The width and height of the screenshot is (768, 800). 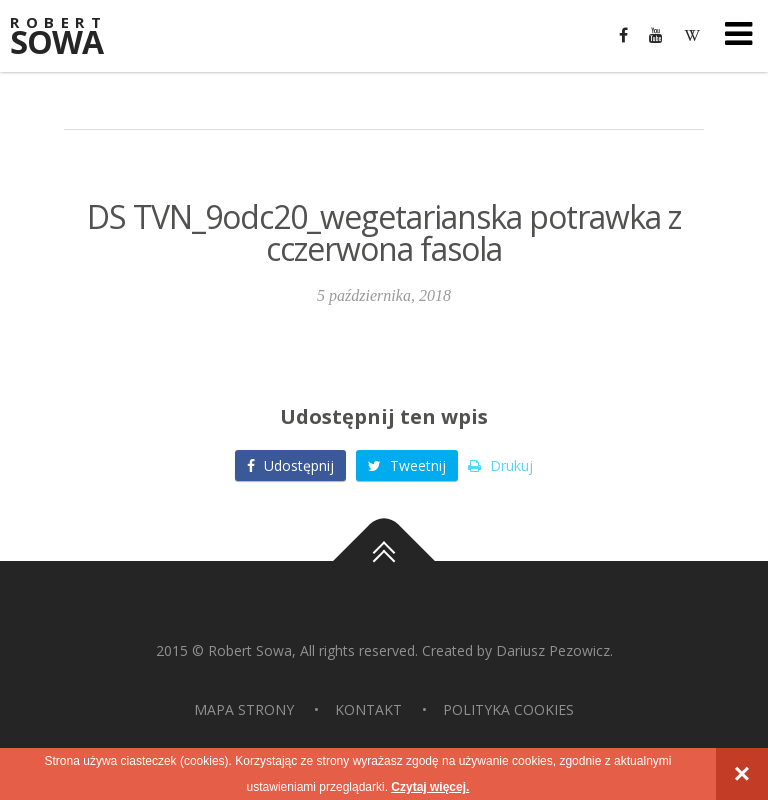 What do you see at coordinates (384, 561) in the screenshot?
I see `Do góry` at bounding box center [384, 561].